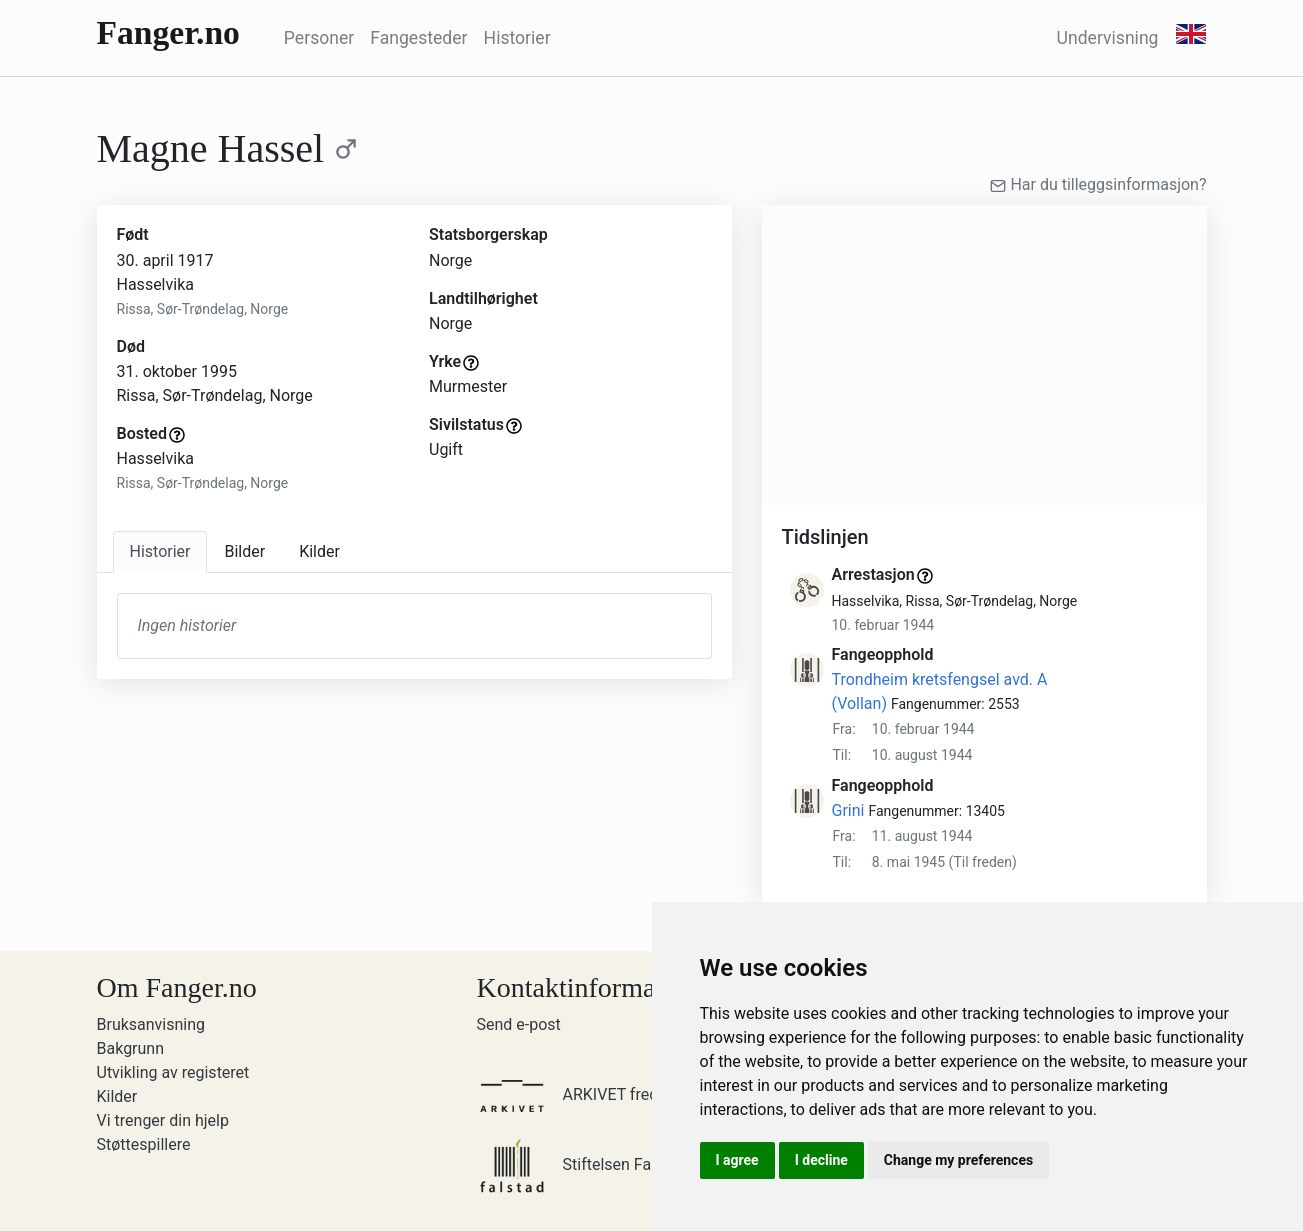 This screenshot has width=1303, height=1231. I want to click on Fangesteder, so click(418, 38).